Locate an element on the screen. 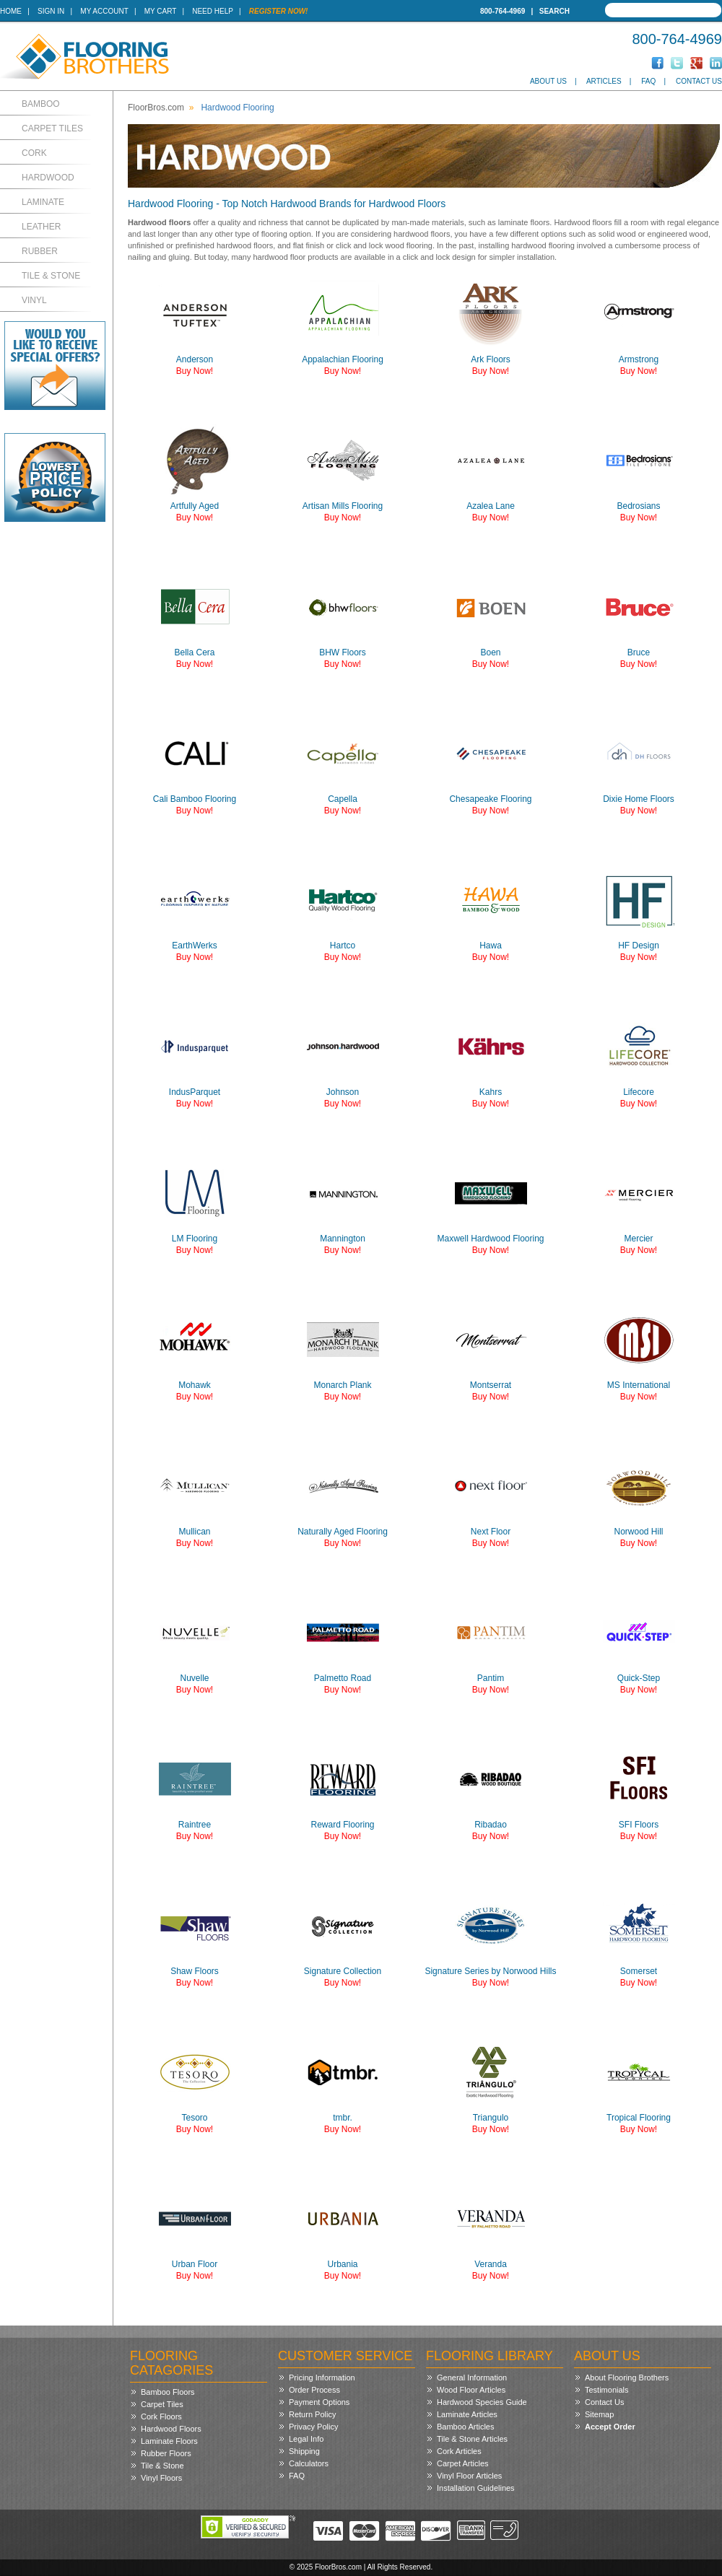 The height and width of the screenshot is (2576, 722). Cork Articles is located at coordinates (459, 2451).